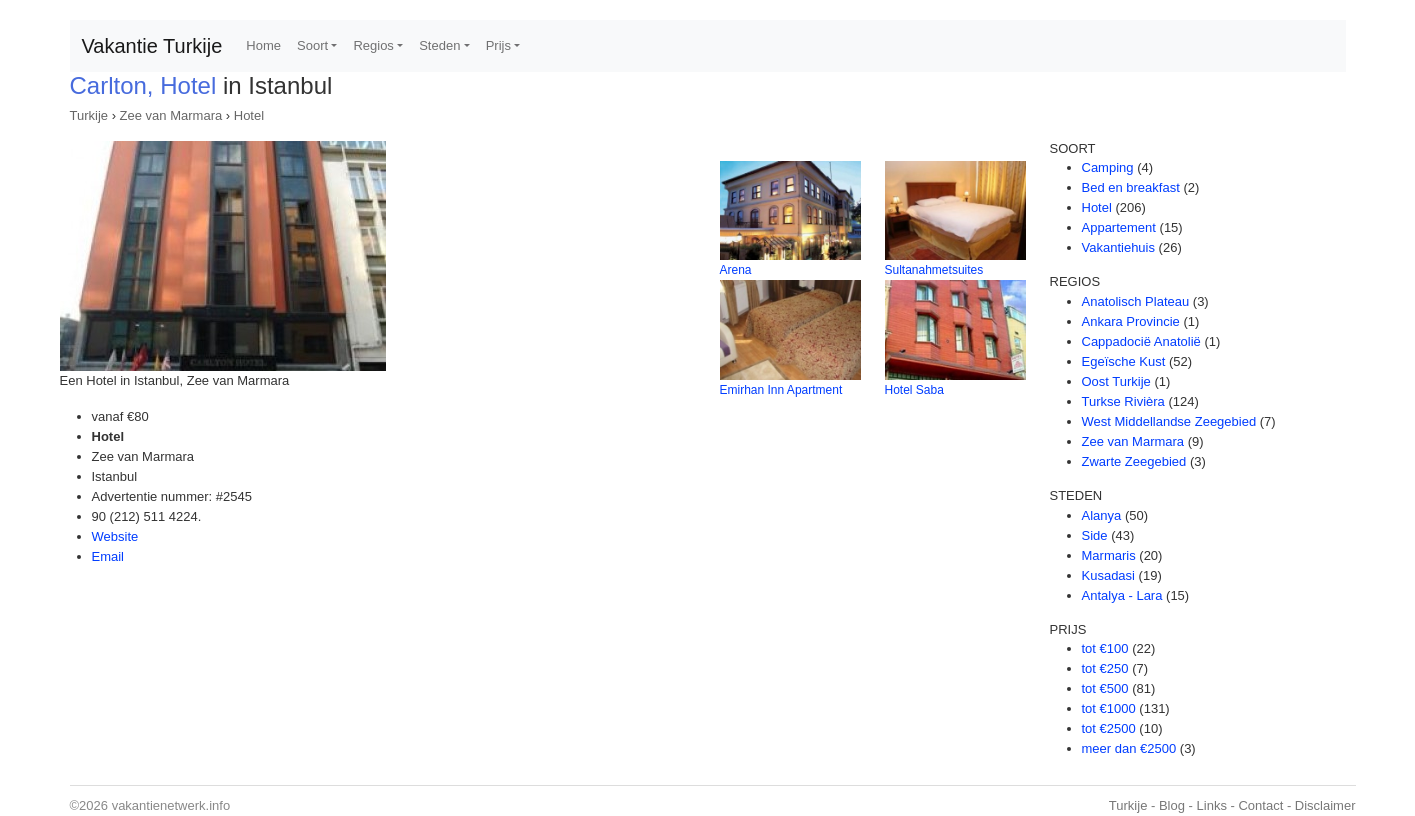 The height and width of the screenshot is (816, 1415). I want to click on Antalya - Lara, so click(1122, 595).